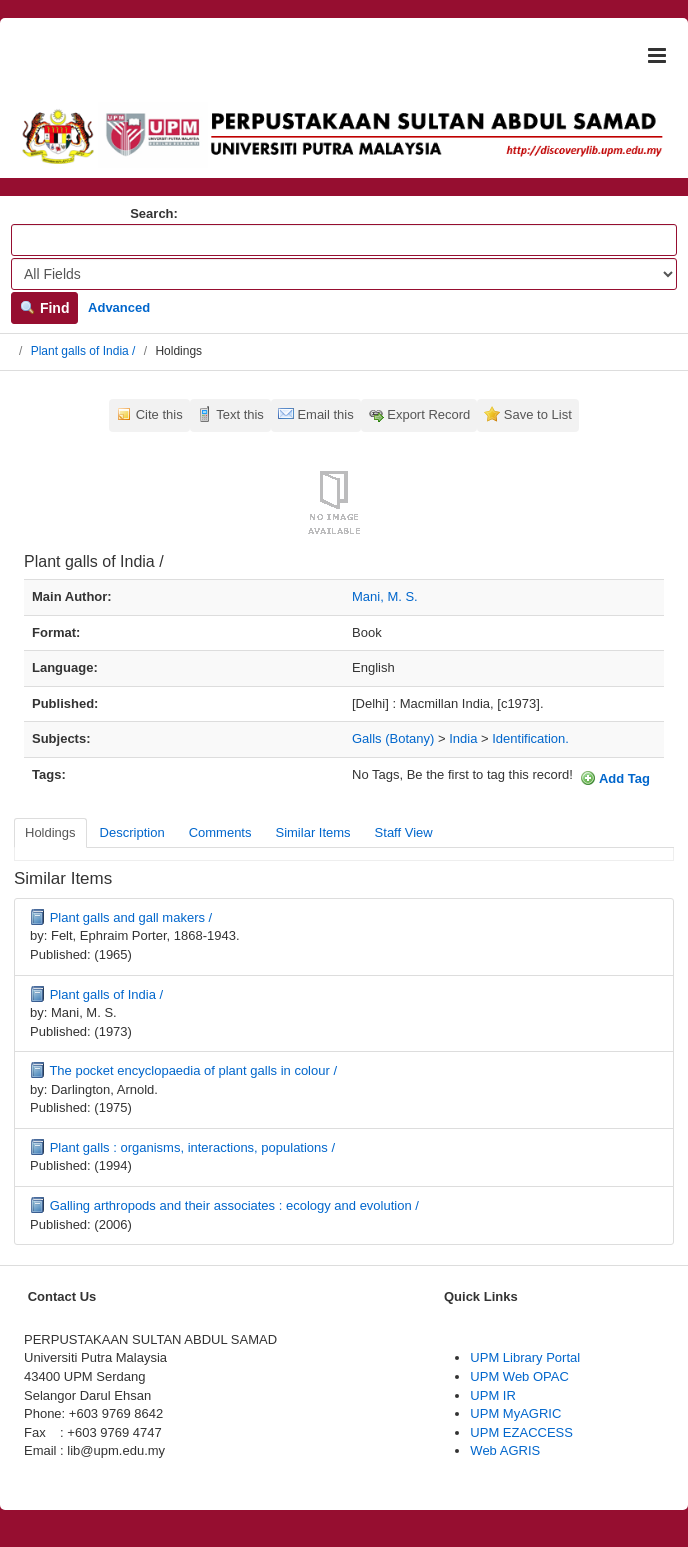 The height and width of the screenshot is (1547, 688). What do you see at coordinates (312, 832) in the screenshot?
I see `Similar Items` at bounding box center [312, 832].